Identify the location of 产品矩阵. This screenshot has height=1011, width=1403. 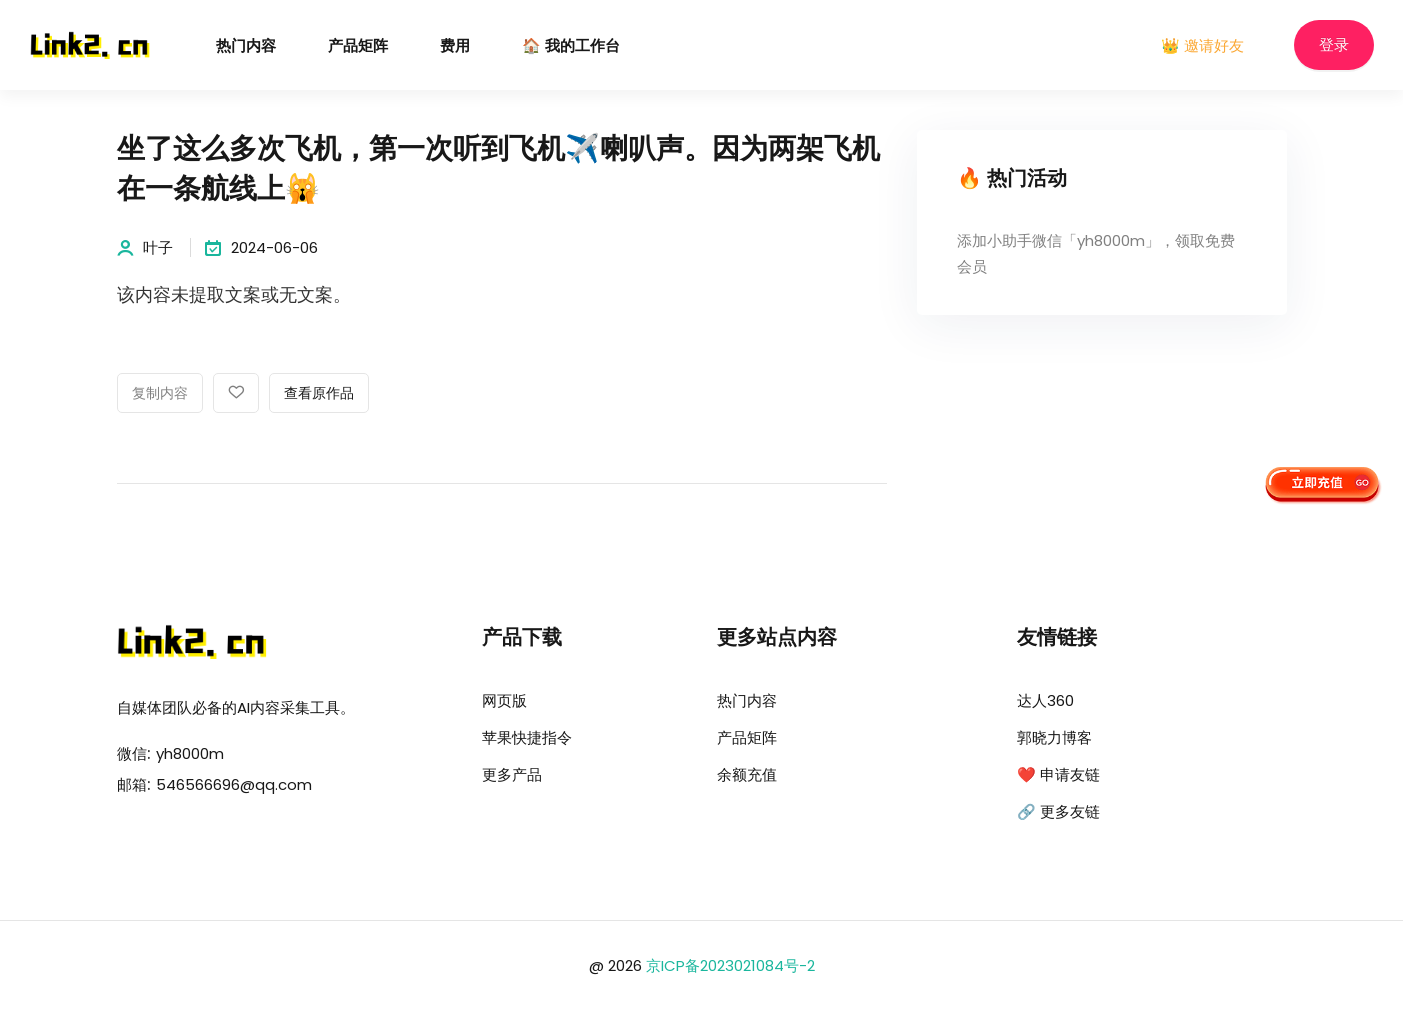
(358, 46).